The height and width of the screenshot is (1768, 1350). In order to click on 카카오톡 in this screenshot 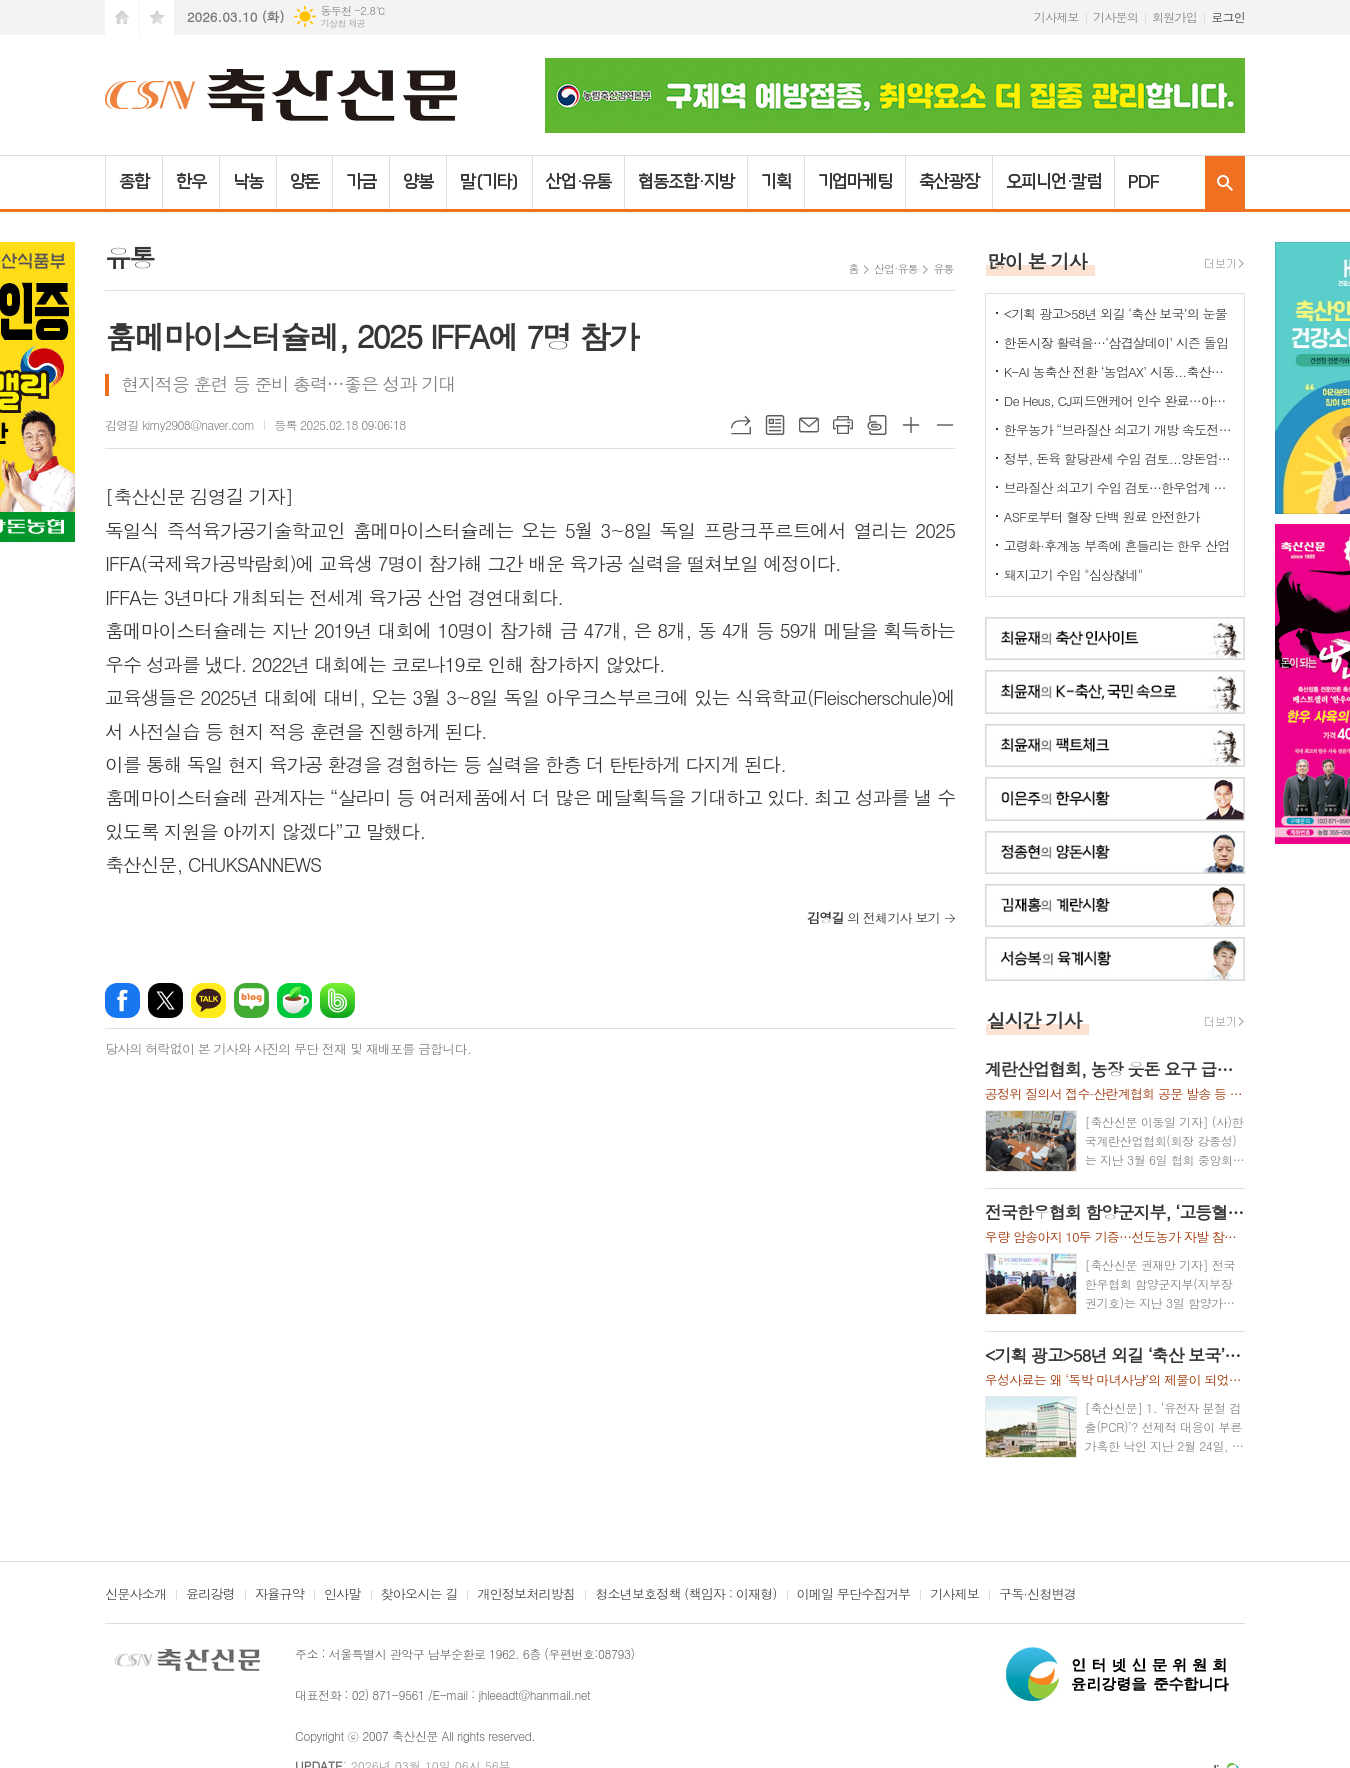, I will do `click(208, 1000)`.